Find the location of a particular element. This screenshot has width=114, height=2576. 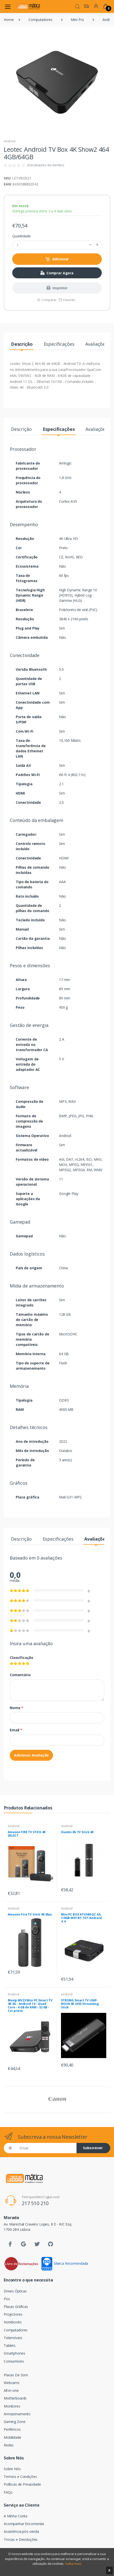

Drives Ópticas is located at coordinates (15, 2291).